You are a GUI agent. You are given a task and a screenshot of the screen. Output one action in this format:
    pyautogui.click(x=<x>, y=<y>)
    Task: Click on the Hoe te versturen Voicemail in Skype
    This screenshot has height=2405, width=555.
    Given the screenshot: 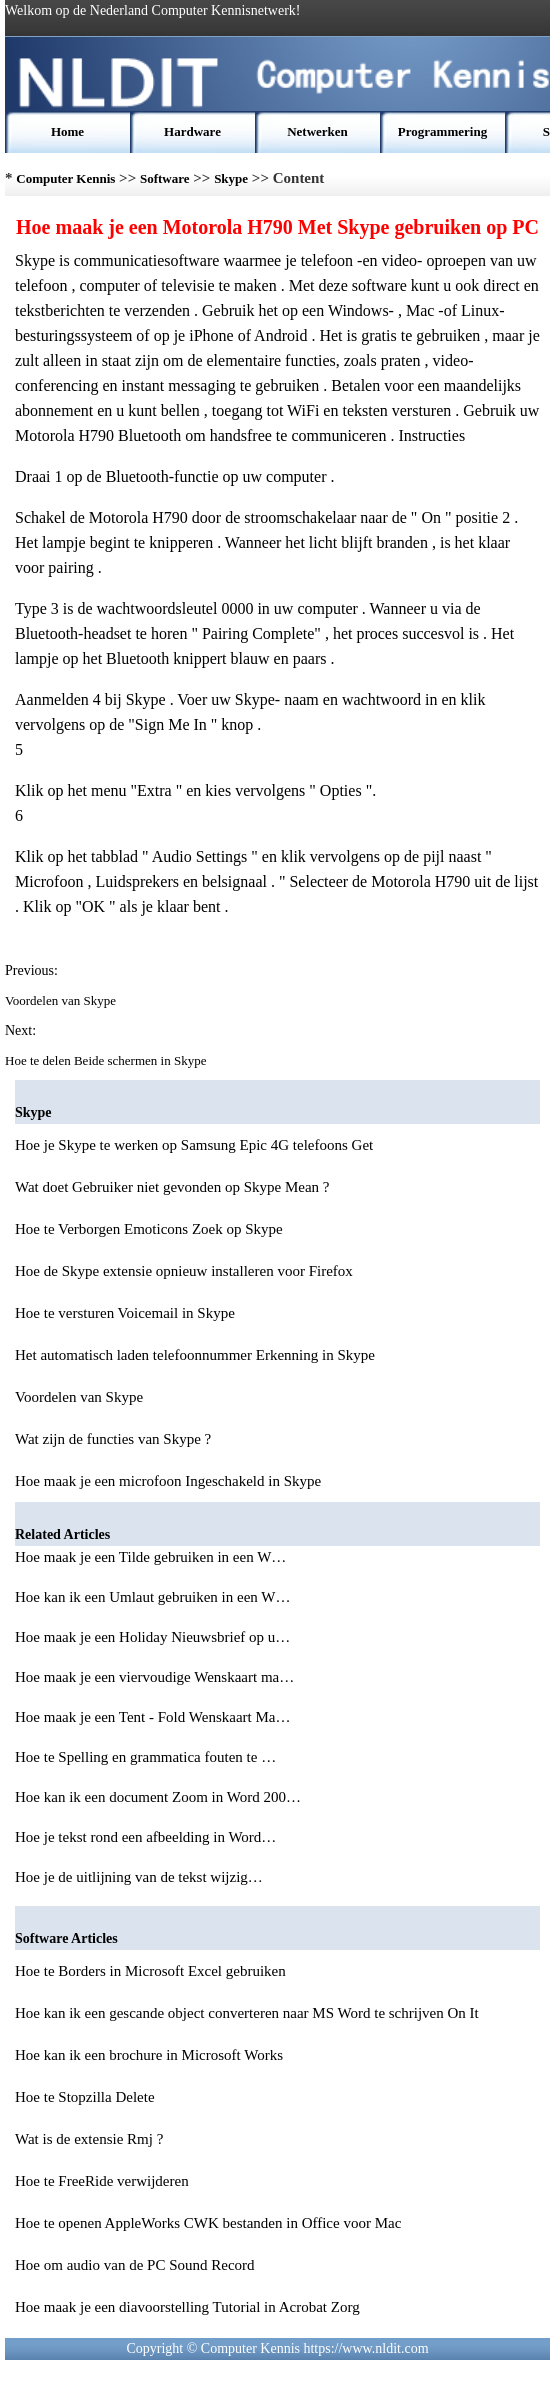 What is the action you would take?
    pyautogui.click(x=125, y=1313)
    